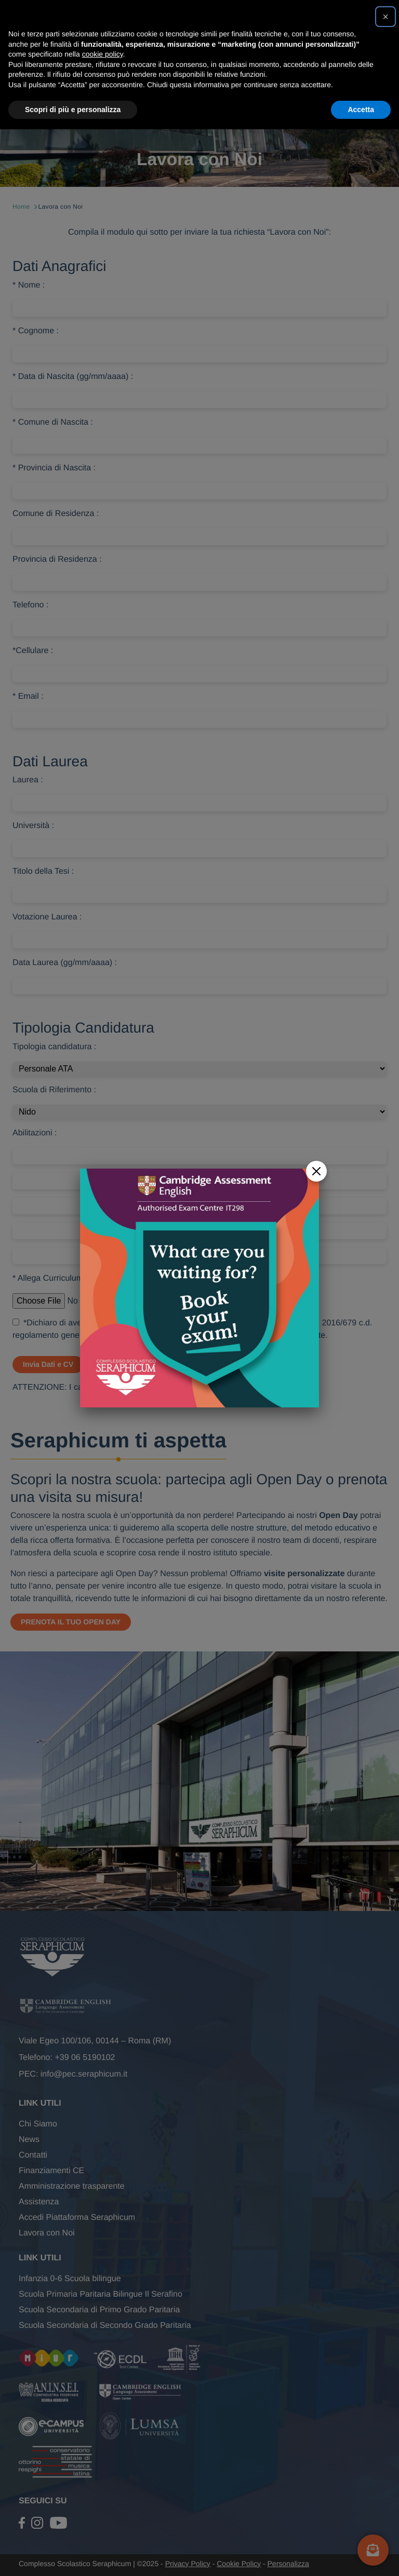 The height and width of the screenshot is (2576, 399). What do you see at coordinates (385, 16) in the screenshot?
I see `[button]` at bounding box center [385, 16].